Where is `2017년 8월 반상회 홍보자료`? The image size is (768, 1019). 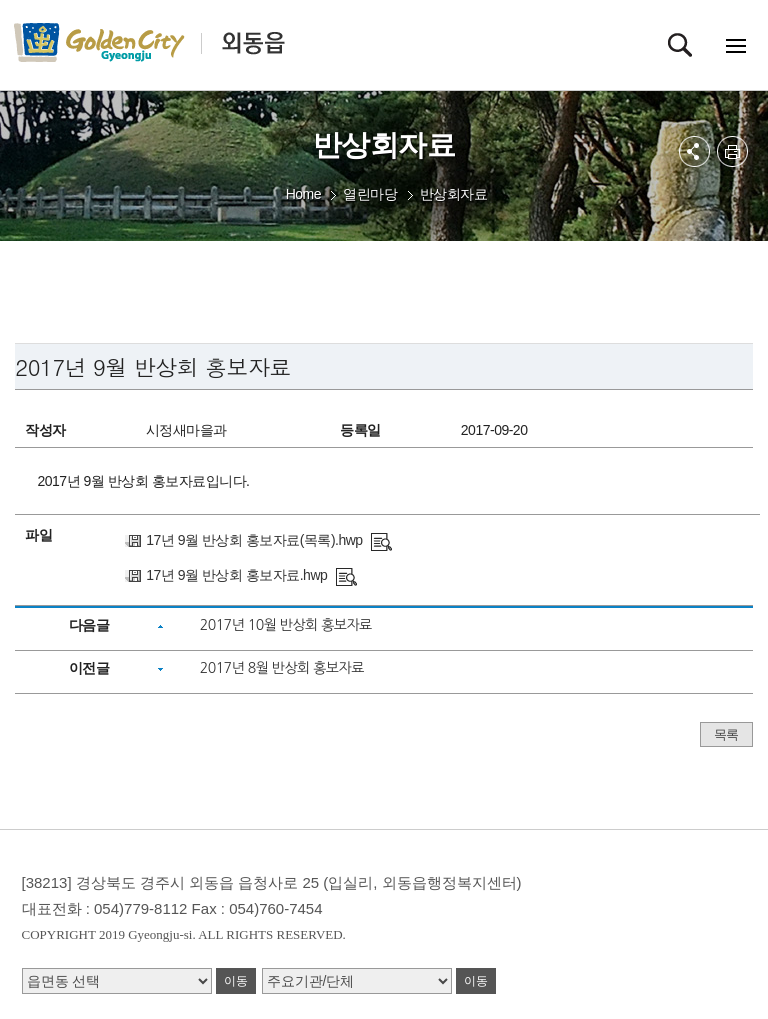 2017년 8월 반상회 홍보자료 is located at coordinates (282, 668).